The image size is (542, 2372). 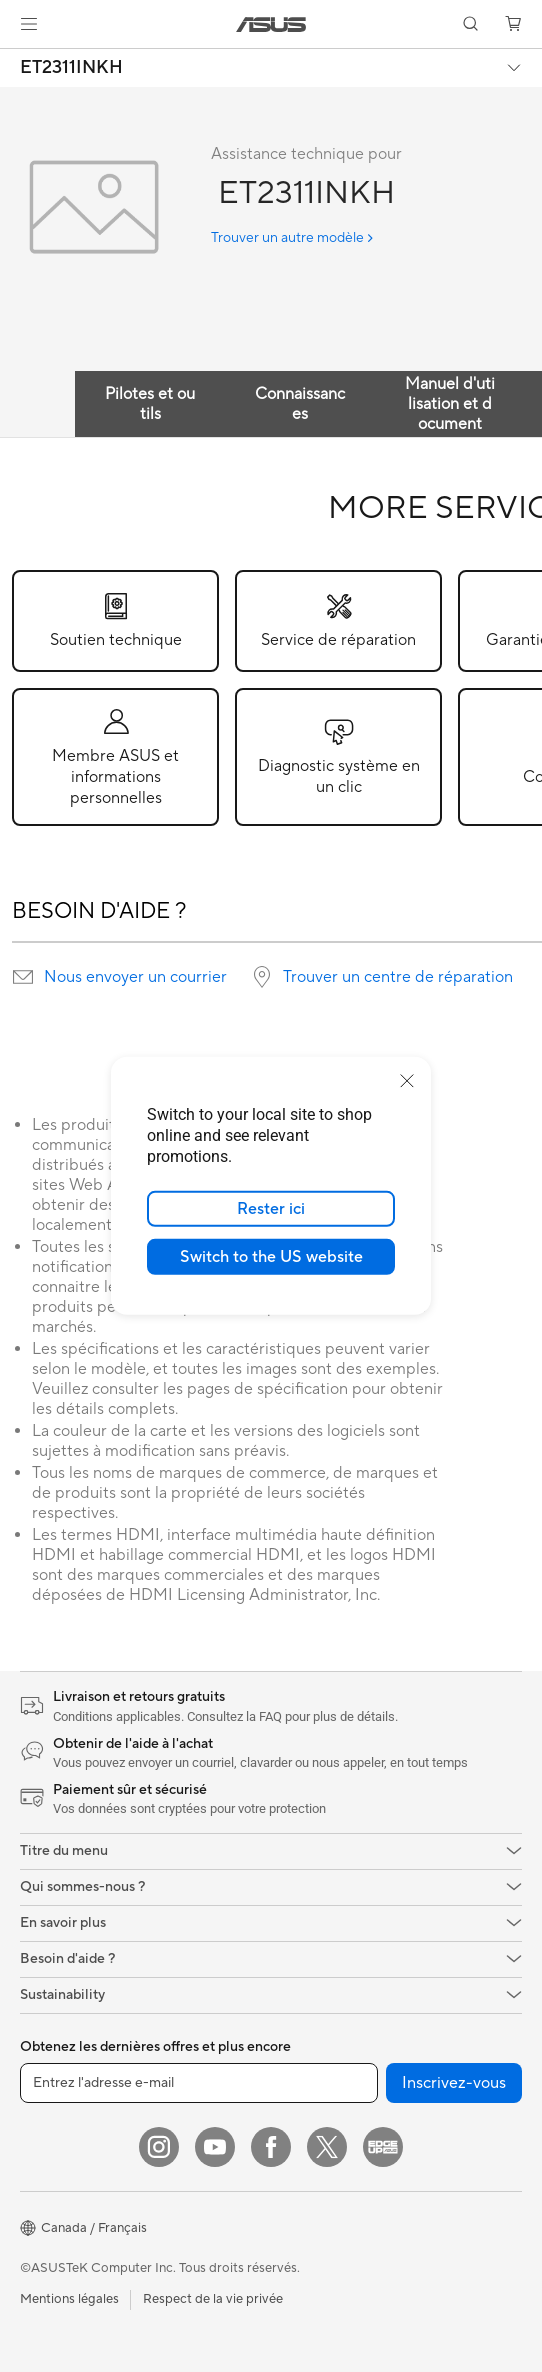 I want to click on [link], so click(x=271, y=24).